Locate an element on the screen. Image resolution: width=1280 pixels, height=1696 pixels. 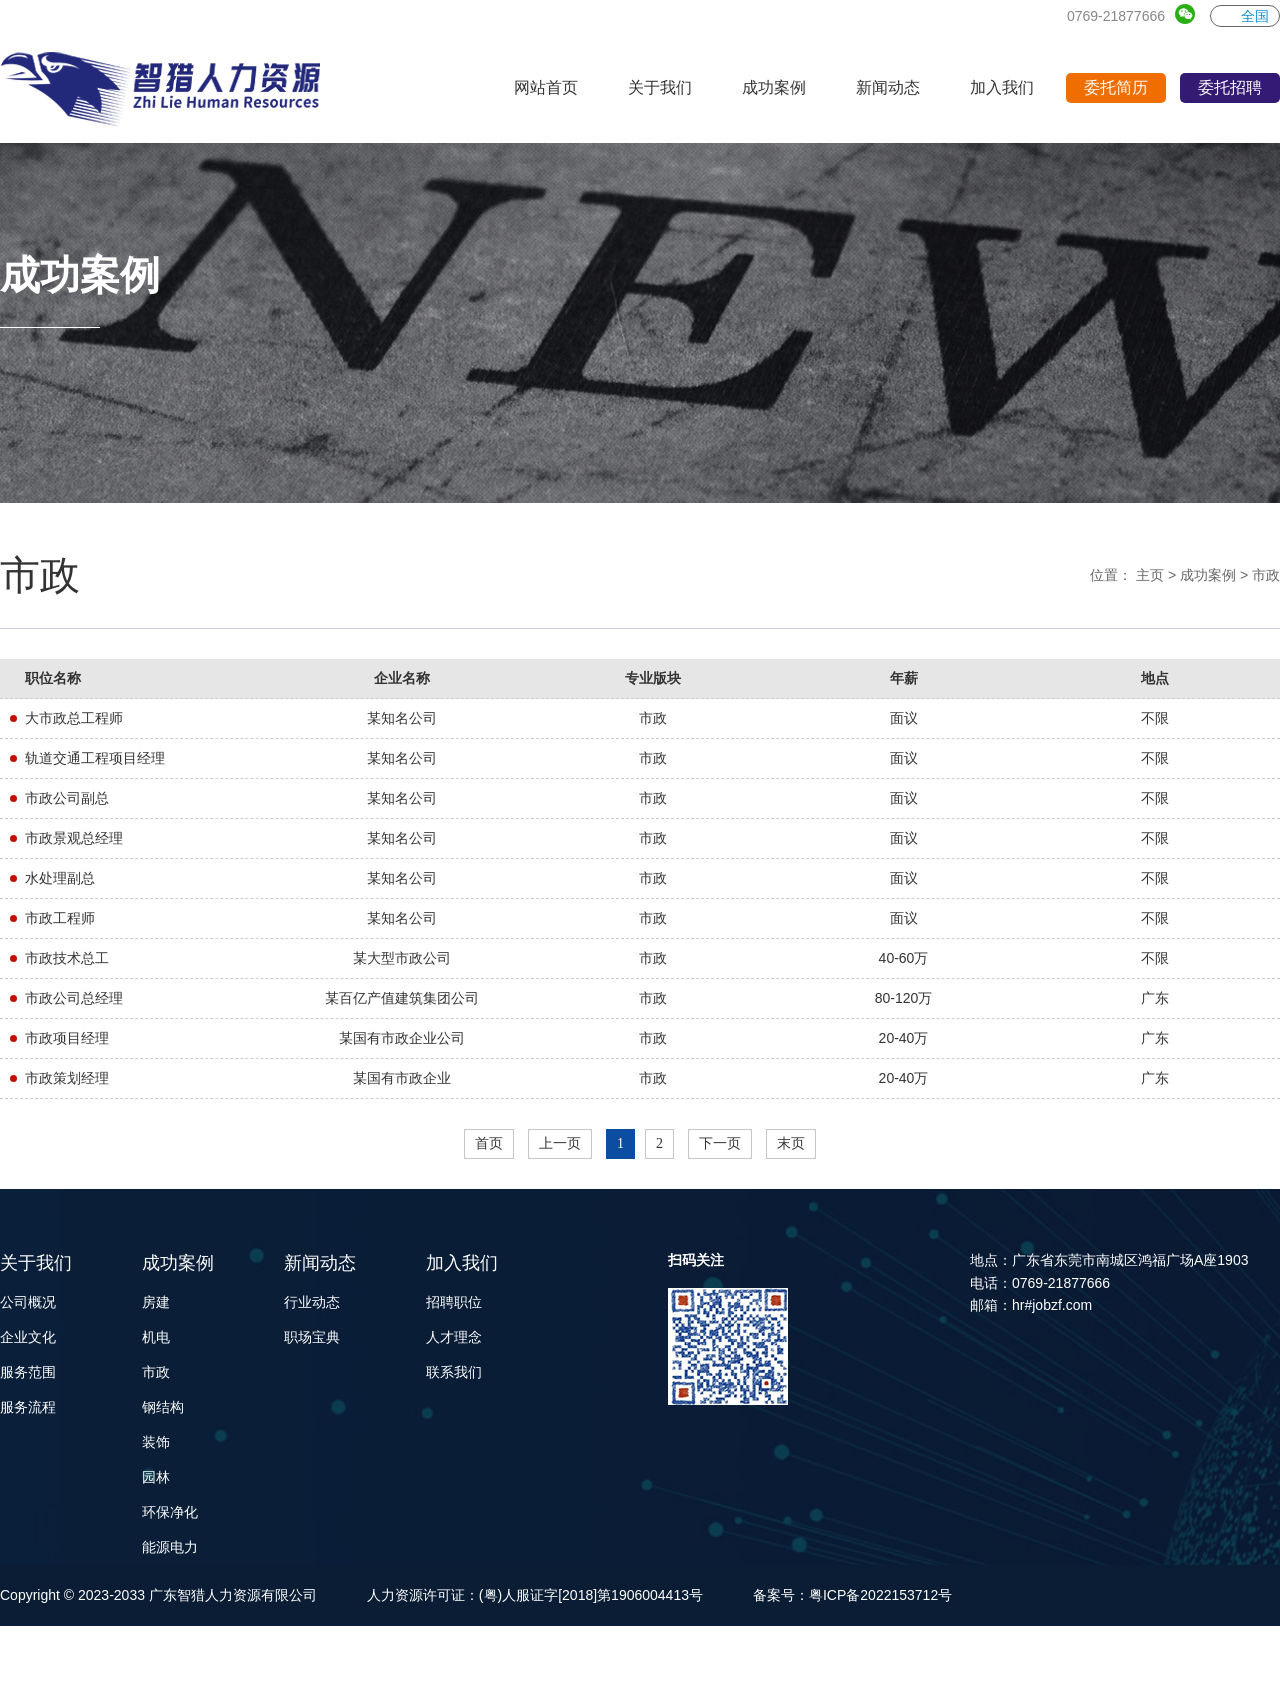
市政策划经理 is located at coordinates (67, 1078).